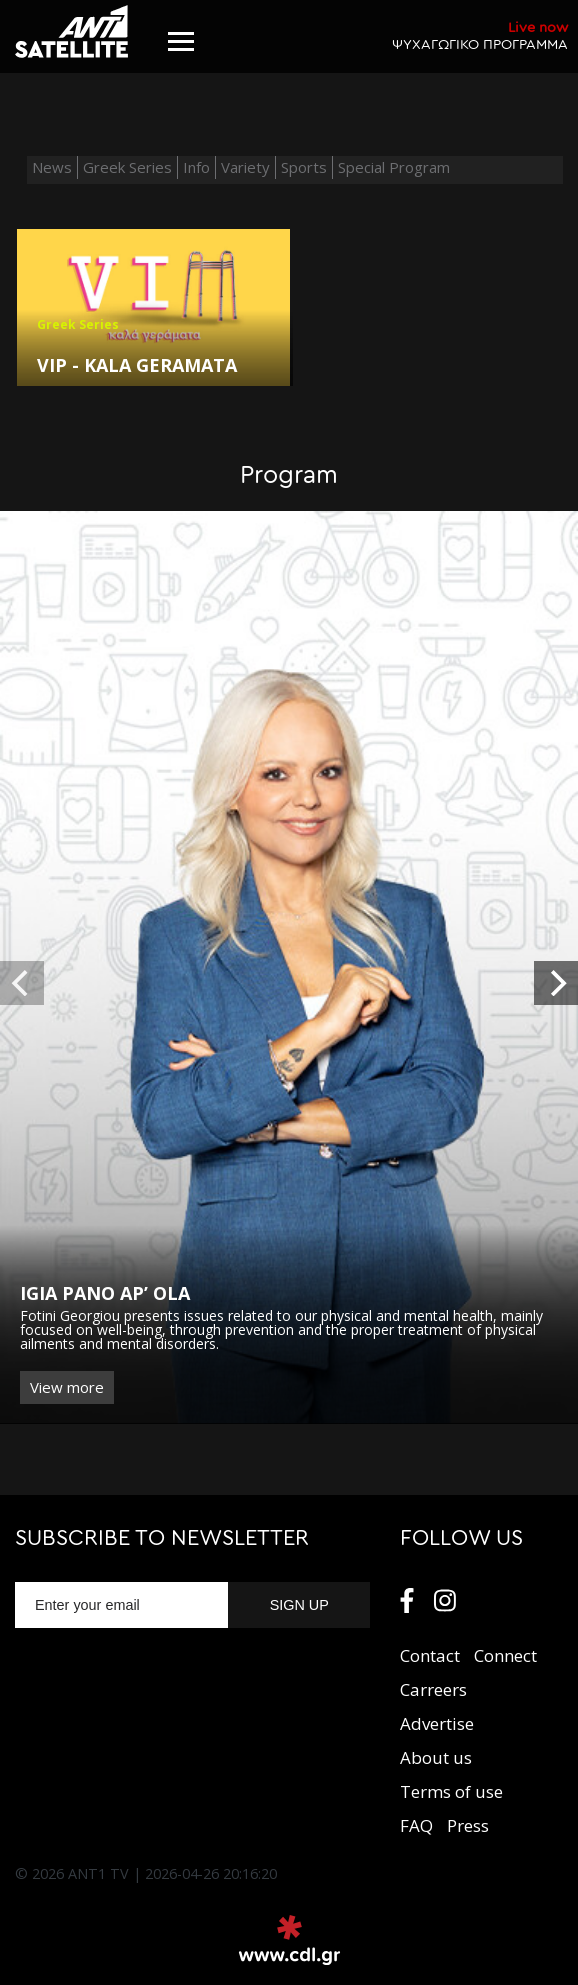 The width and height of the screenshot is (578, 1985). Describe the element at coordinates (433, 1689) in the screenshot. I see `Carreers` at that location.